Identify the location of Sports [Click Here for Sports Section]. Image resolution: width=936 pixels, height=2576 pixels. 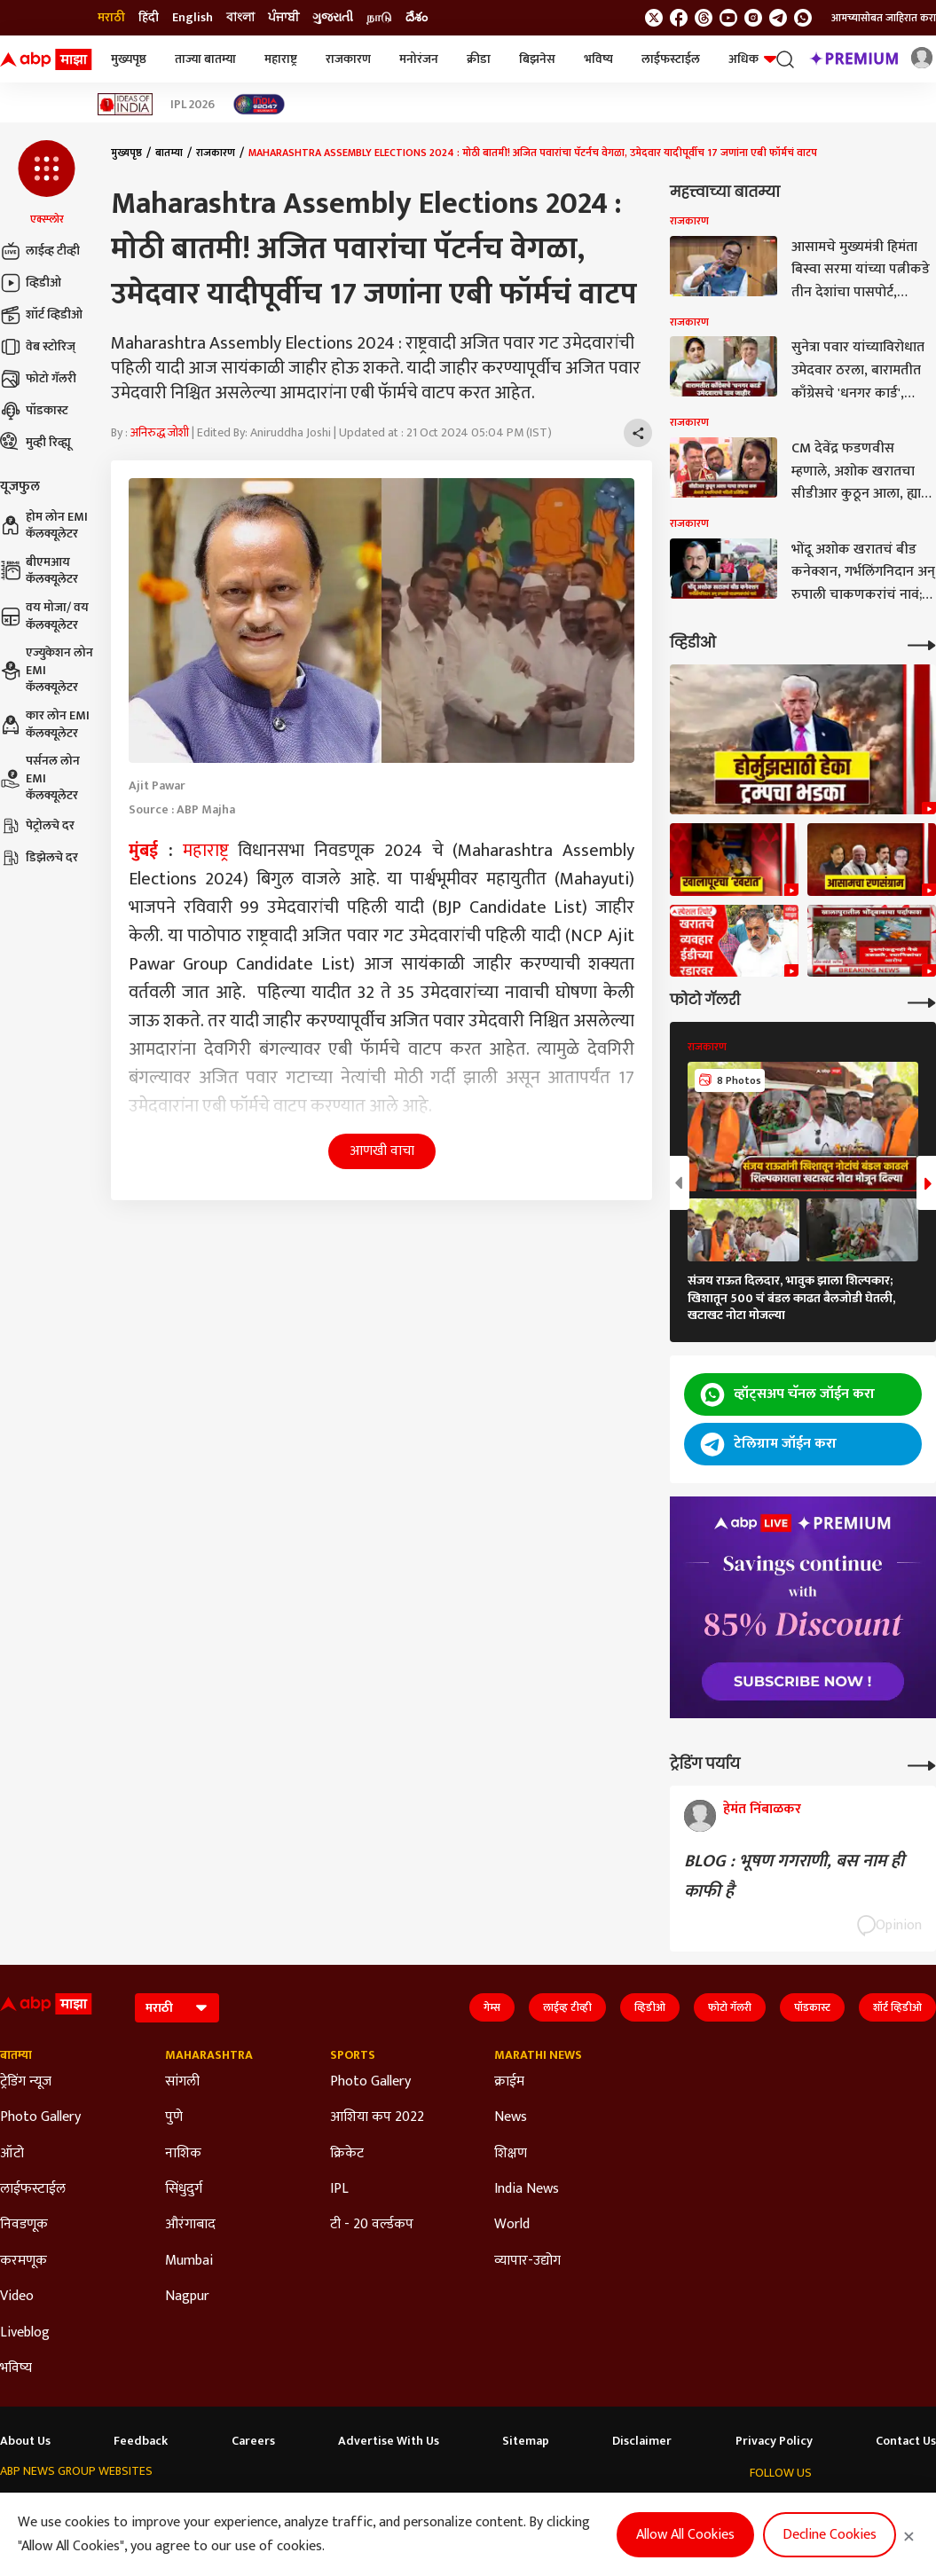
(352, 2055).